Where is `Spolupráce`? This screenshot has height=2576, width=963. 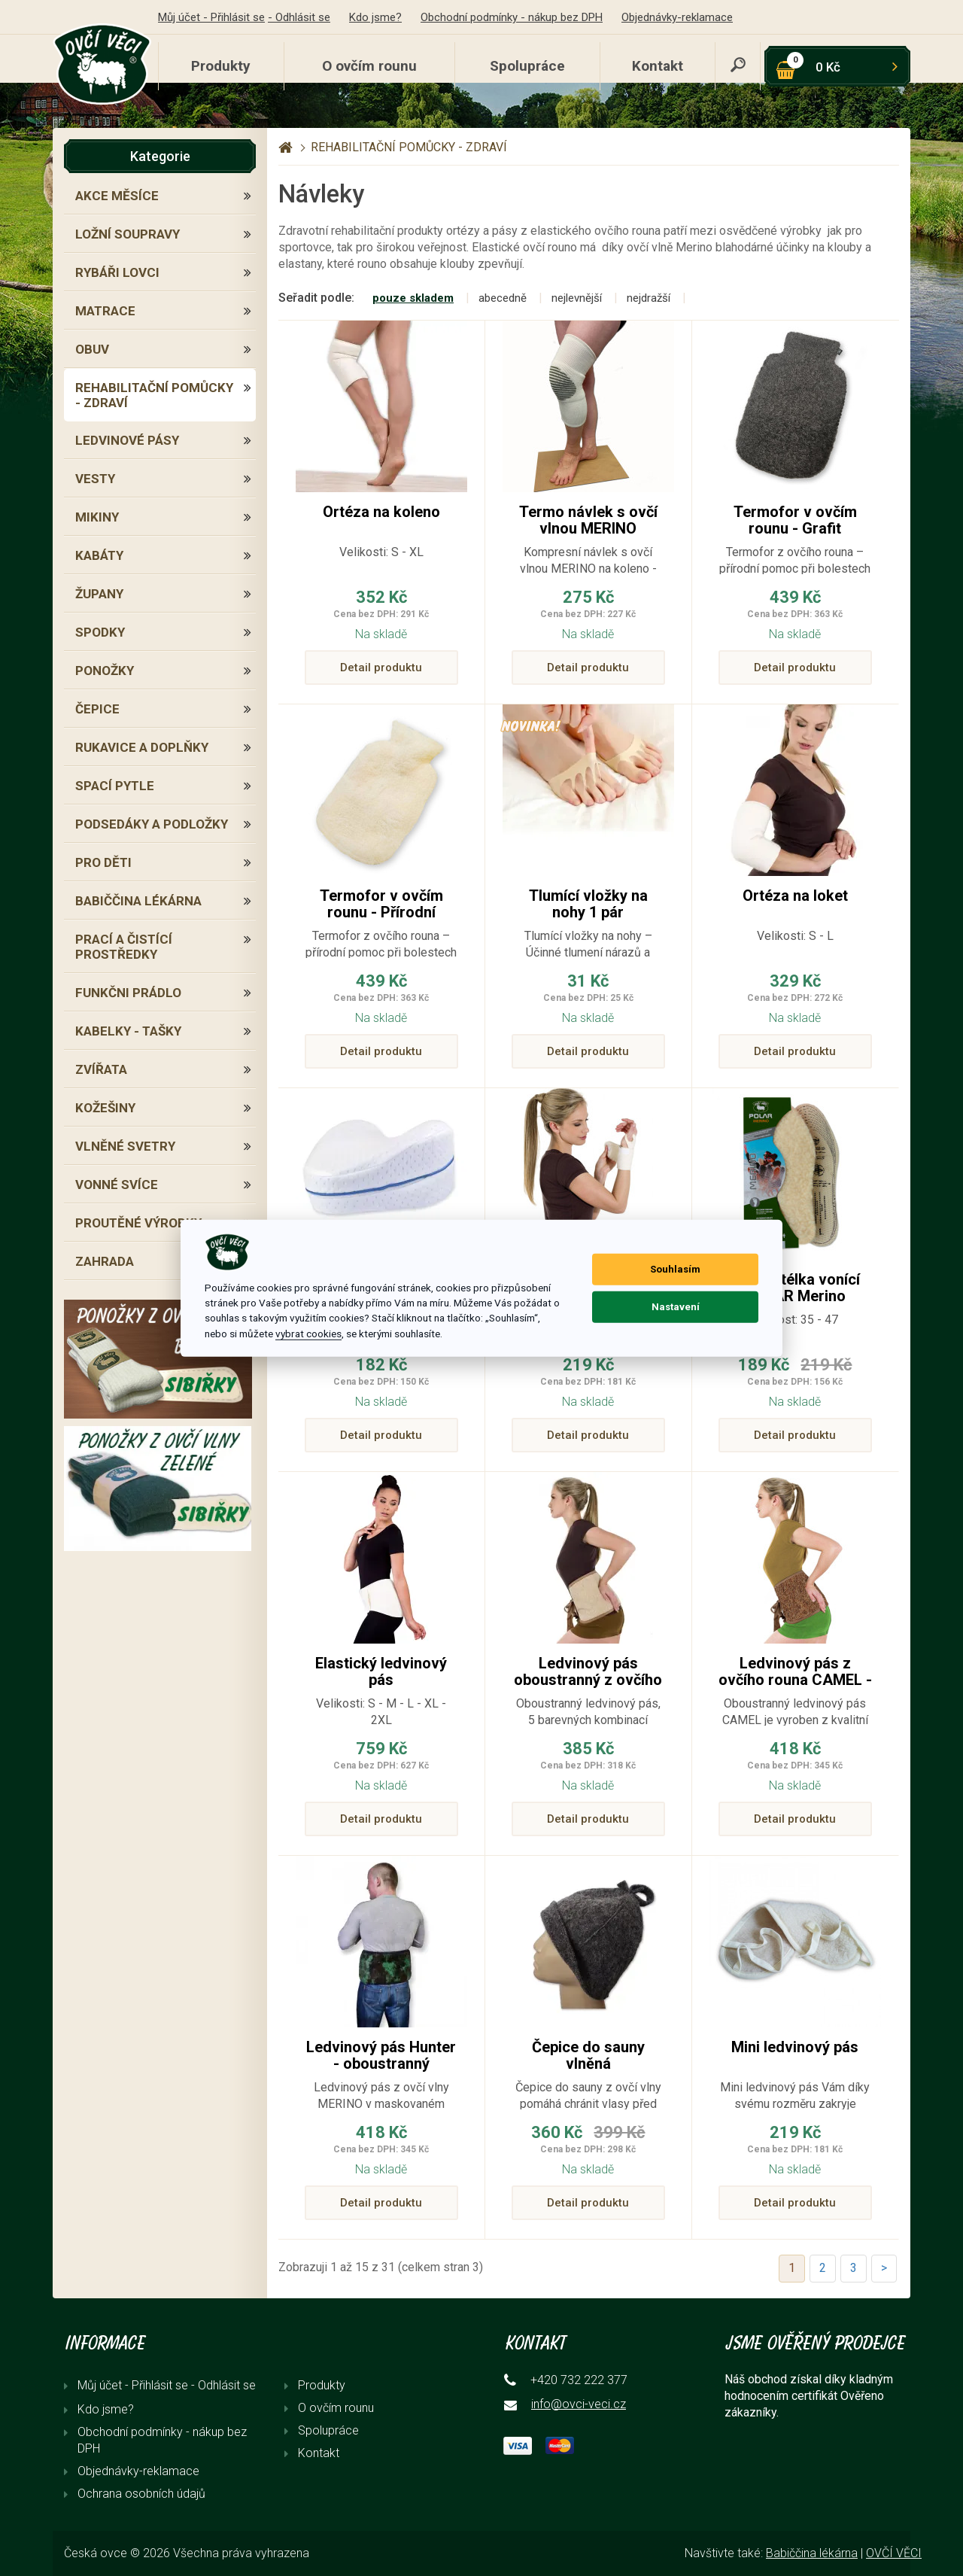
Spolupráce is located at coordinates (527, 66).